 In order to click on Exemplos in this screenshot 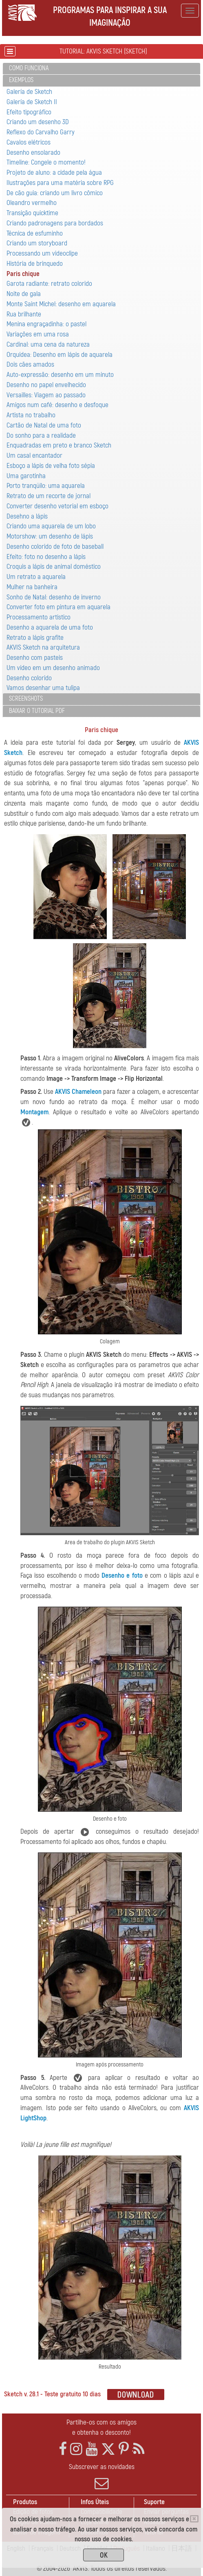, I will do `click(21, 80)`.